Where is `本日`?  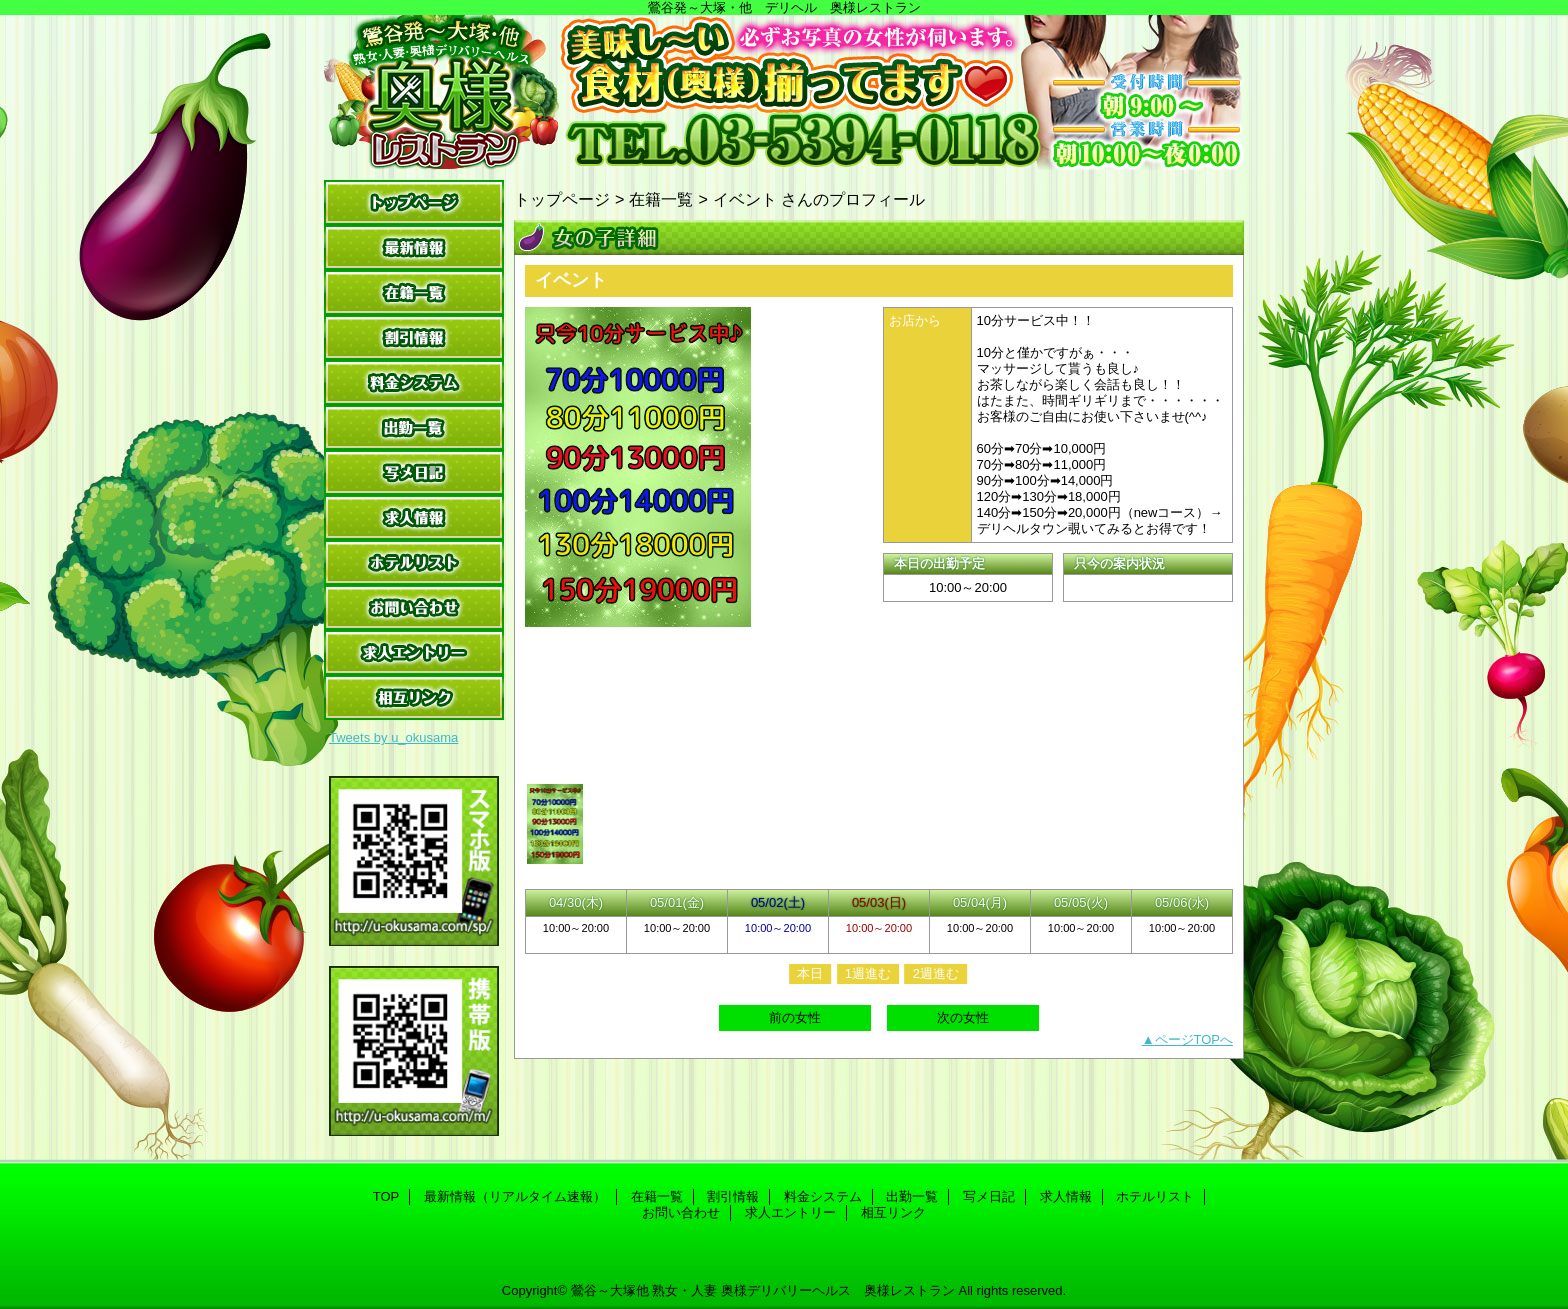
本日 is located at coordinates (810, 973).